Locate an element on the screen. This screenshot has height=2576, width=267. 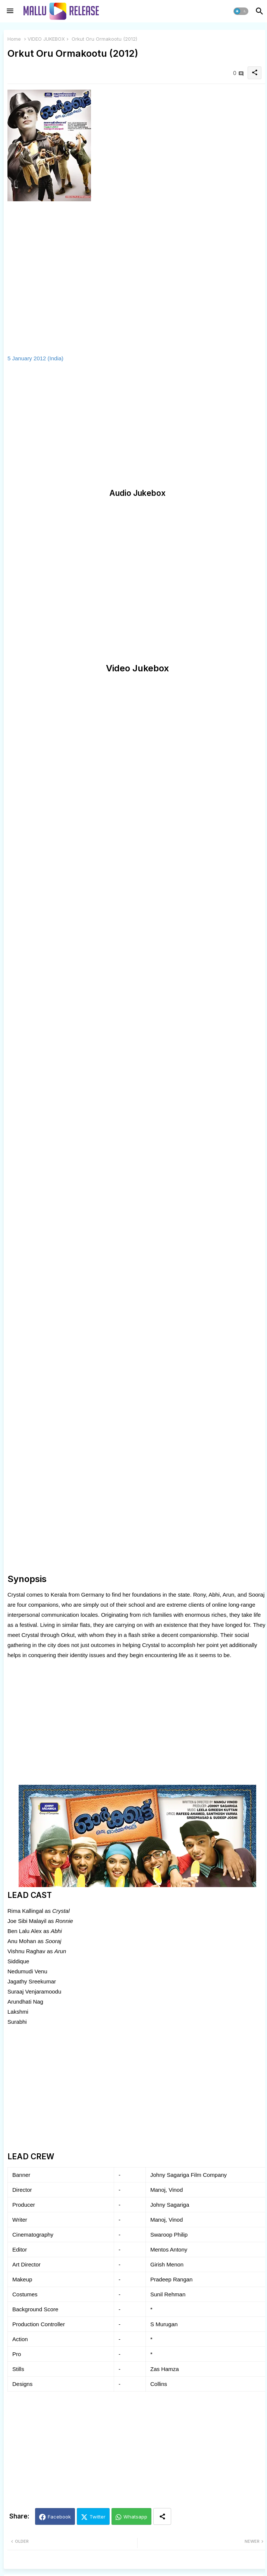
[Menu] is located at coordinates (10, 11).